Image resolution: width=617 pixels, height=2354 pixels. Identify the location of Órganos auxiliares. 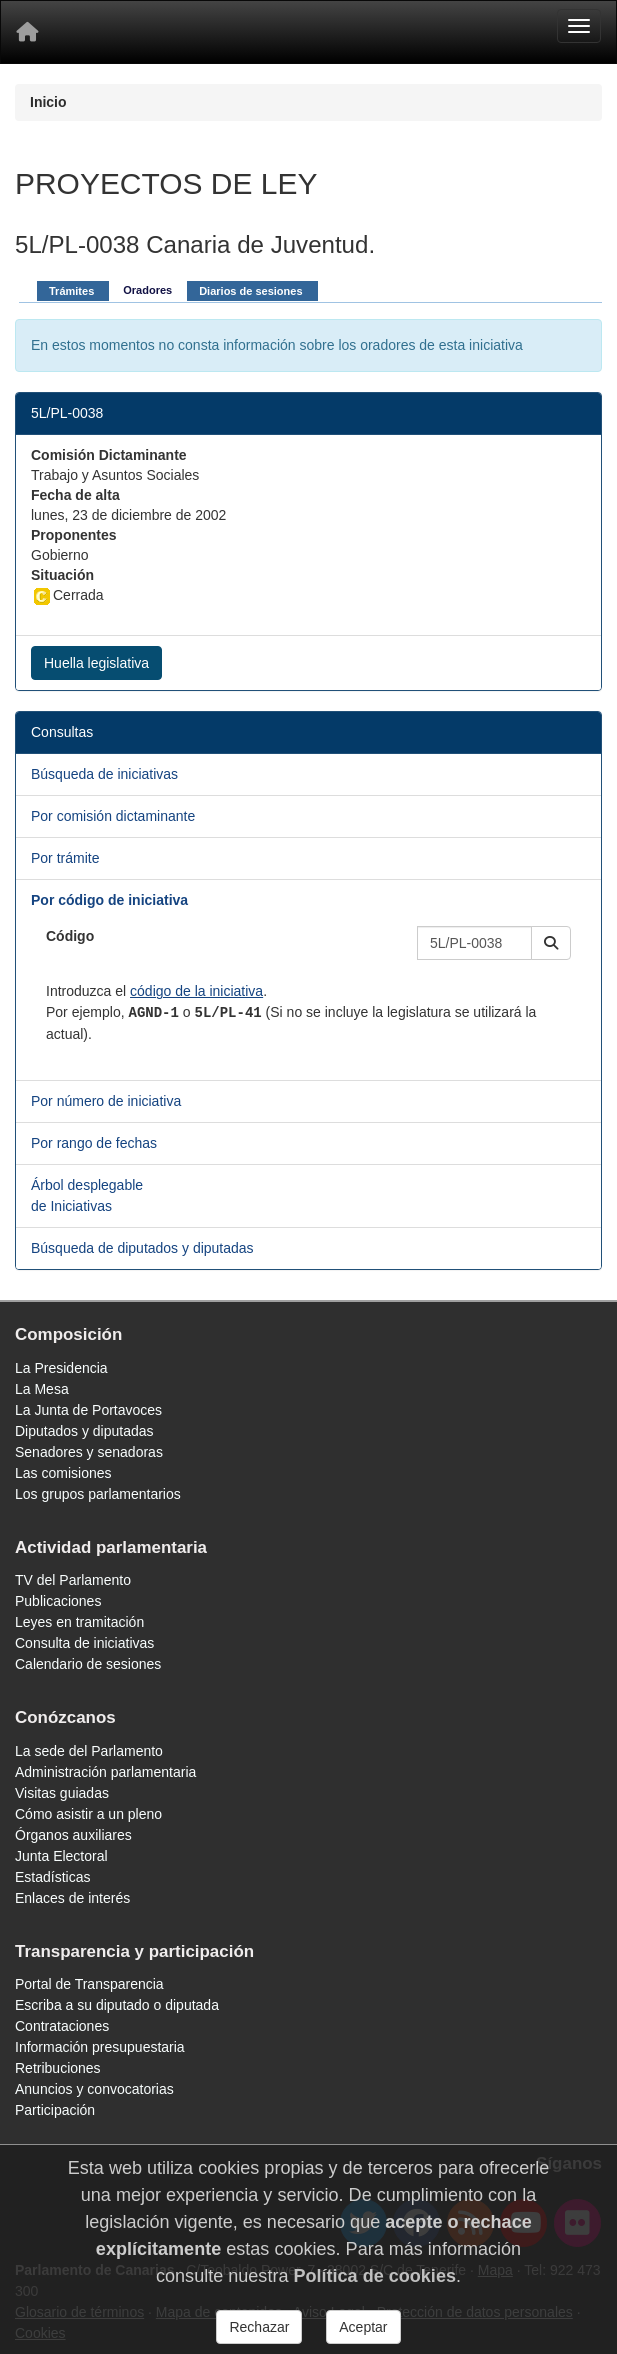
(73, 1835).